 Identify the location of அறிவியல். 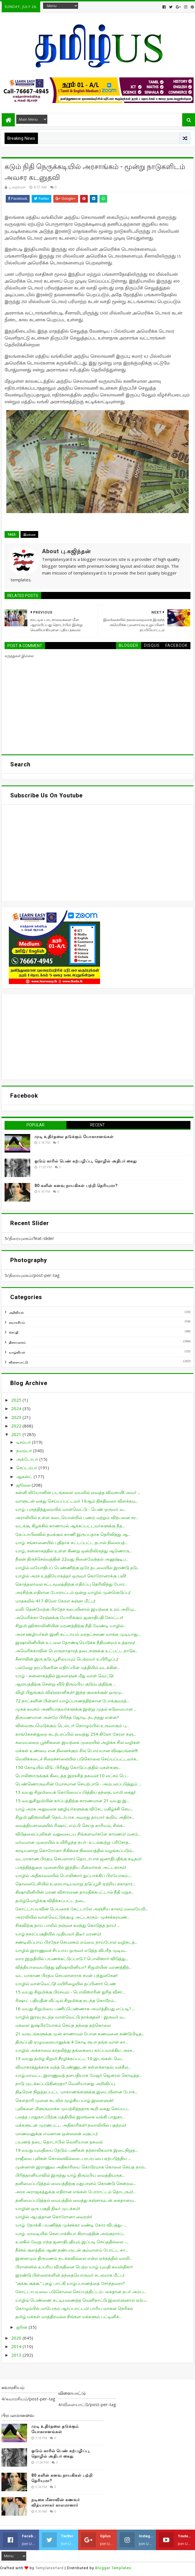
(16, 1312).